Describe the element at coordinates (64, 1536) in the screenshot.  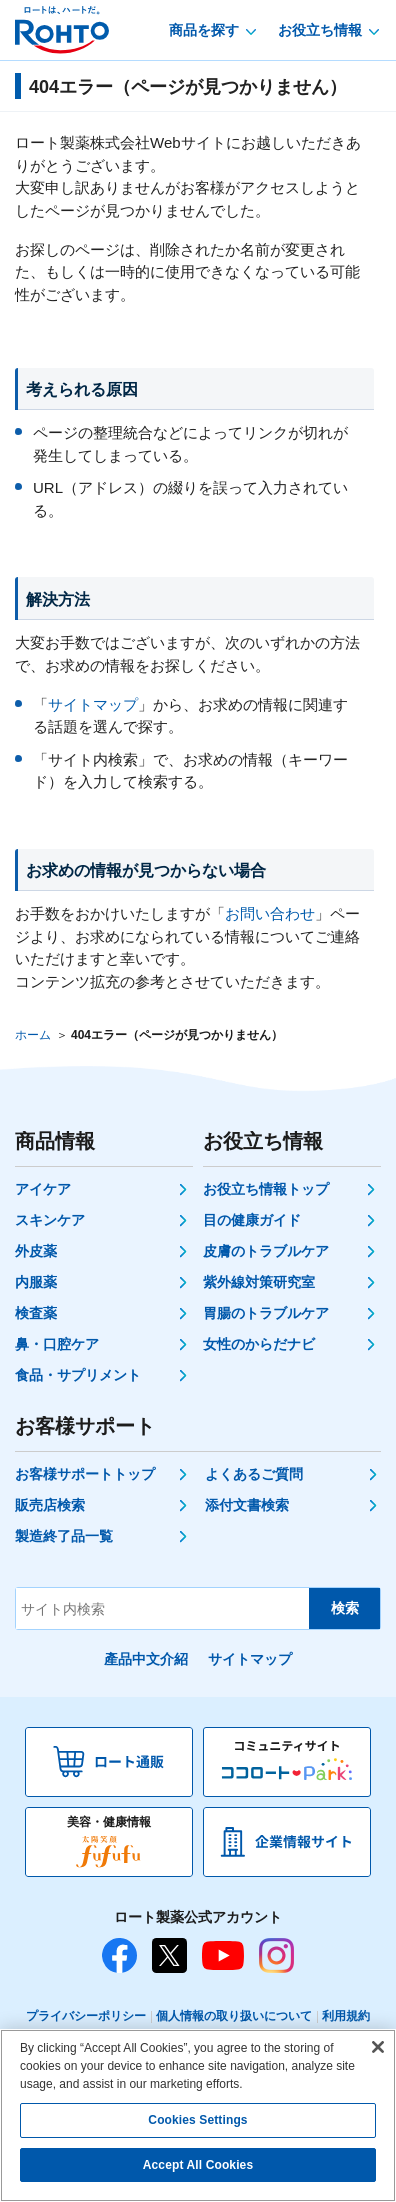
I see `製造終了品一覧` at that location.